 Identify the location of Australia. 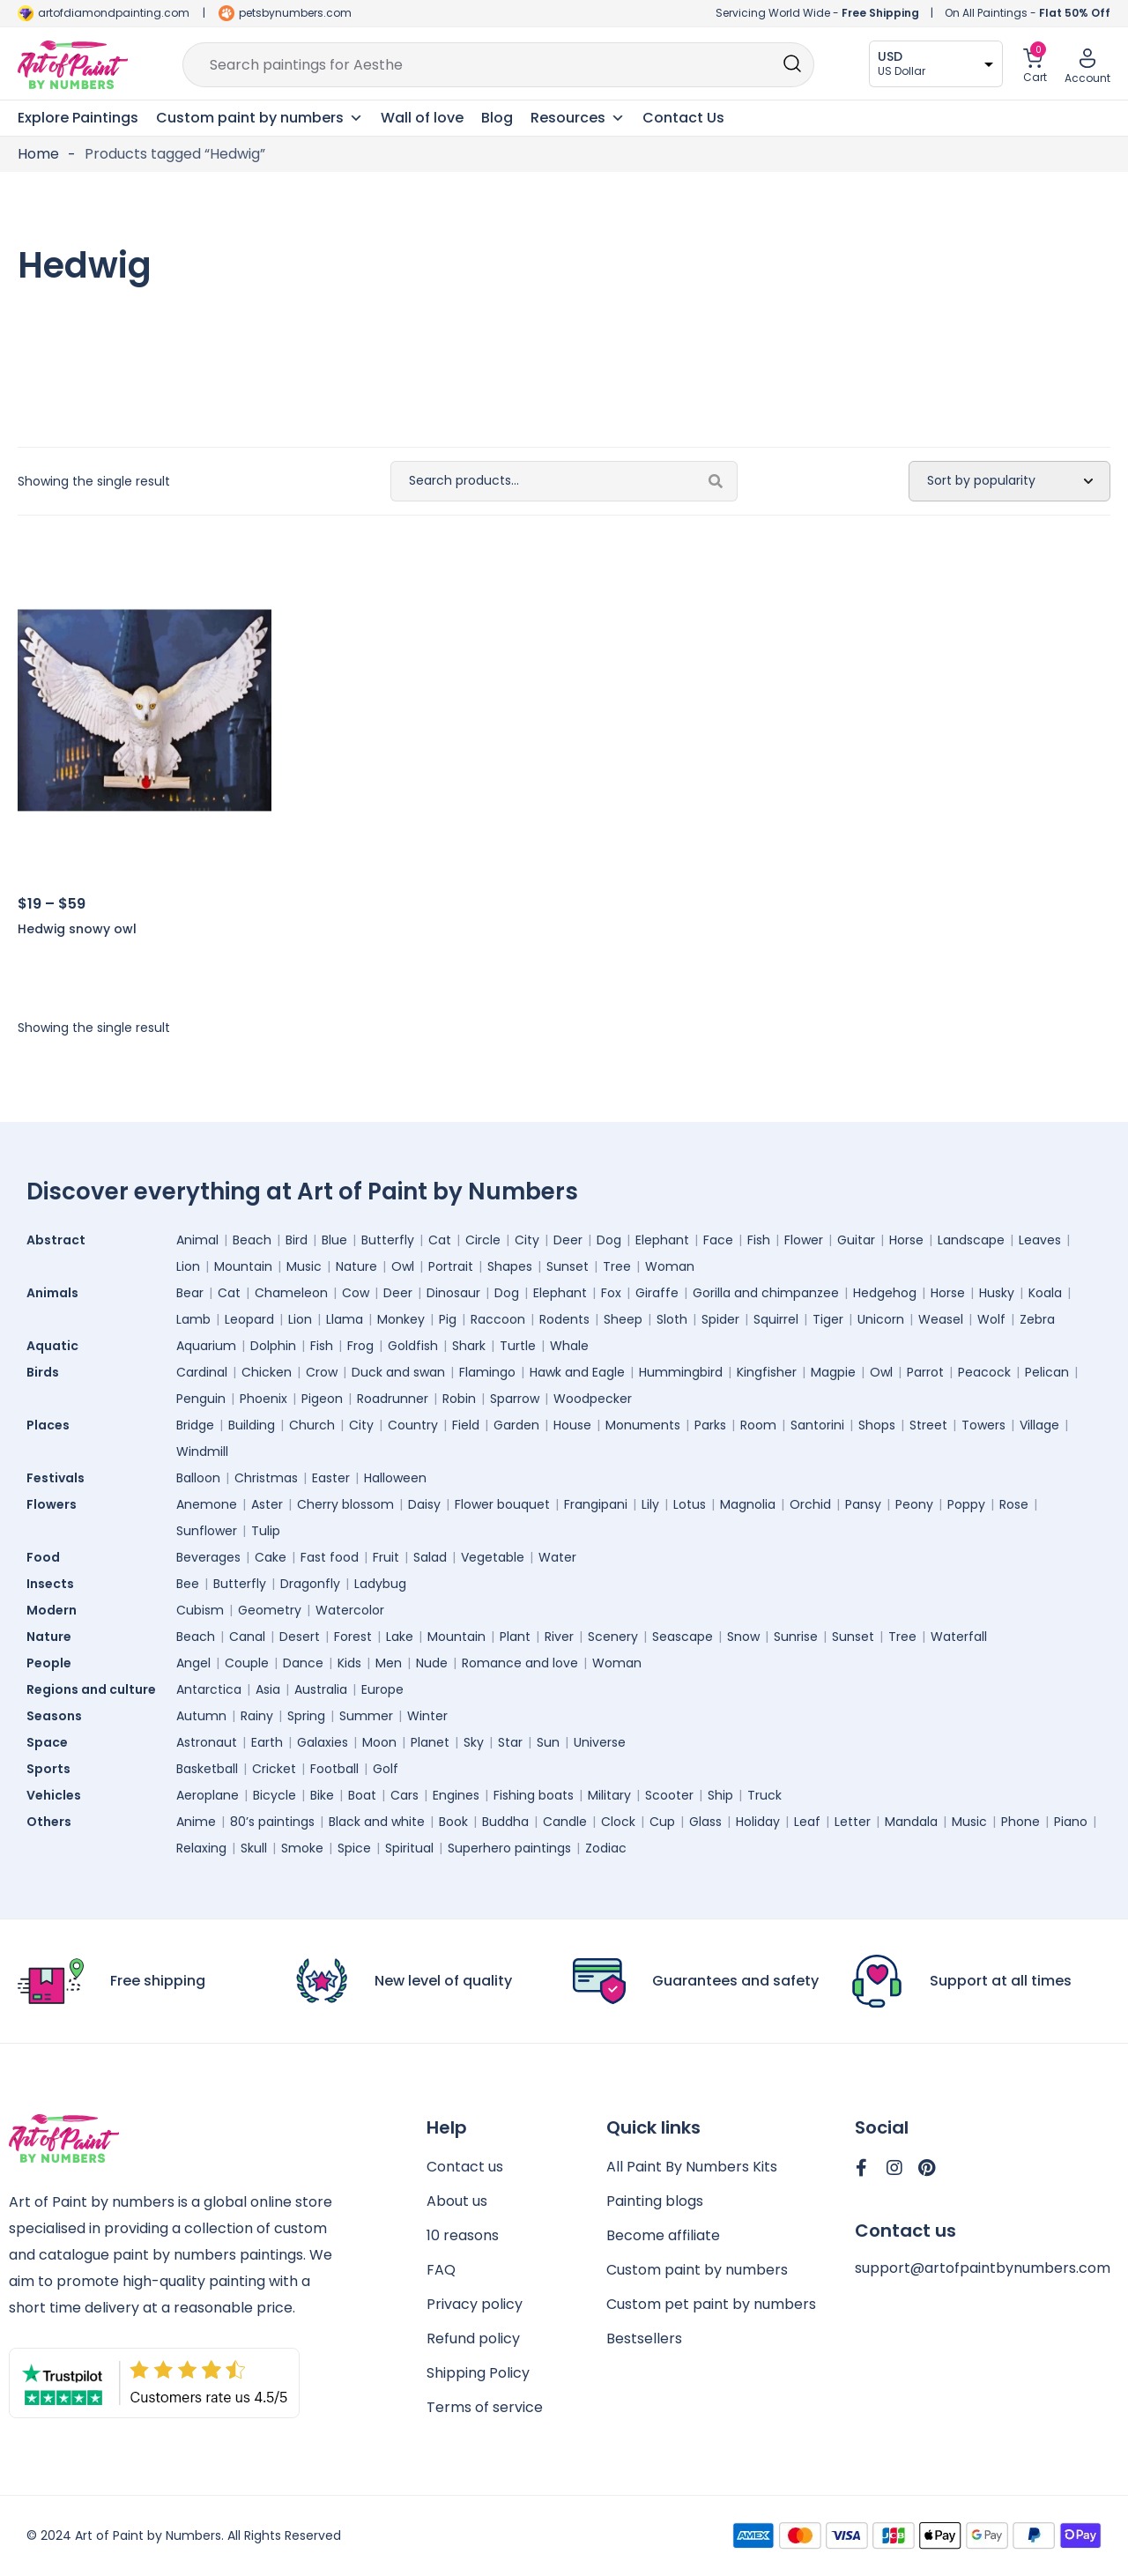
(320, 1689).